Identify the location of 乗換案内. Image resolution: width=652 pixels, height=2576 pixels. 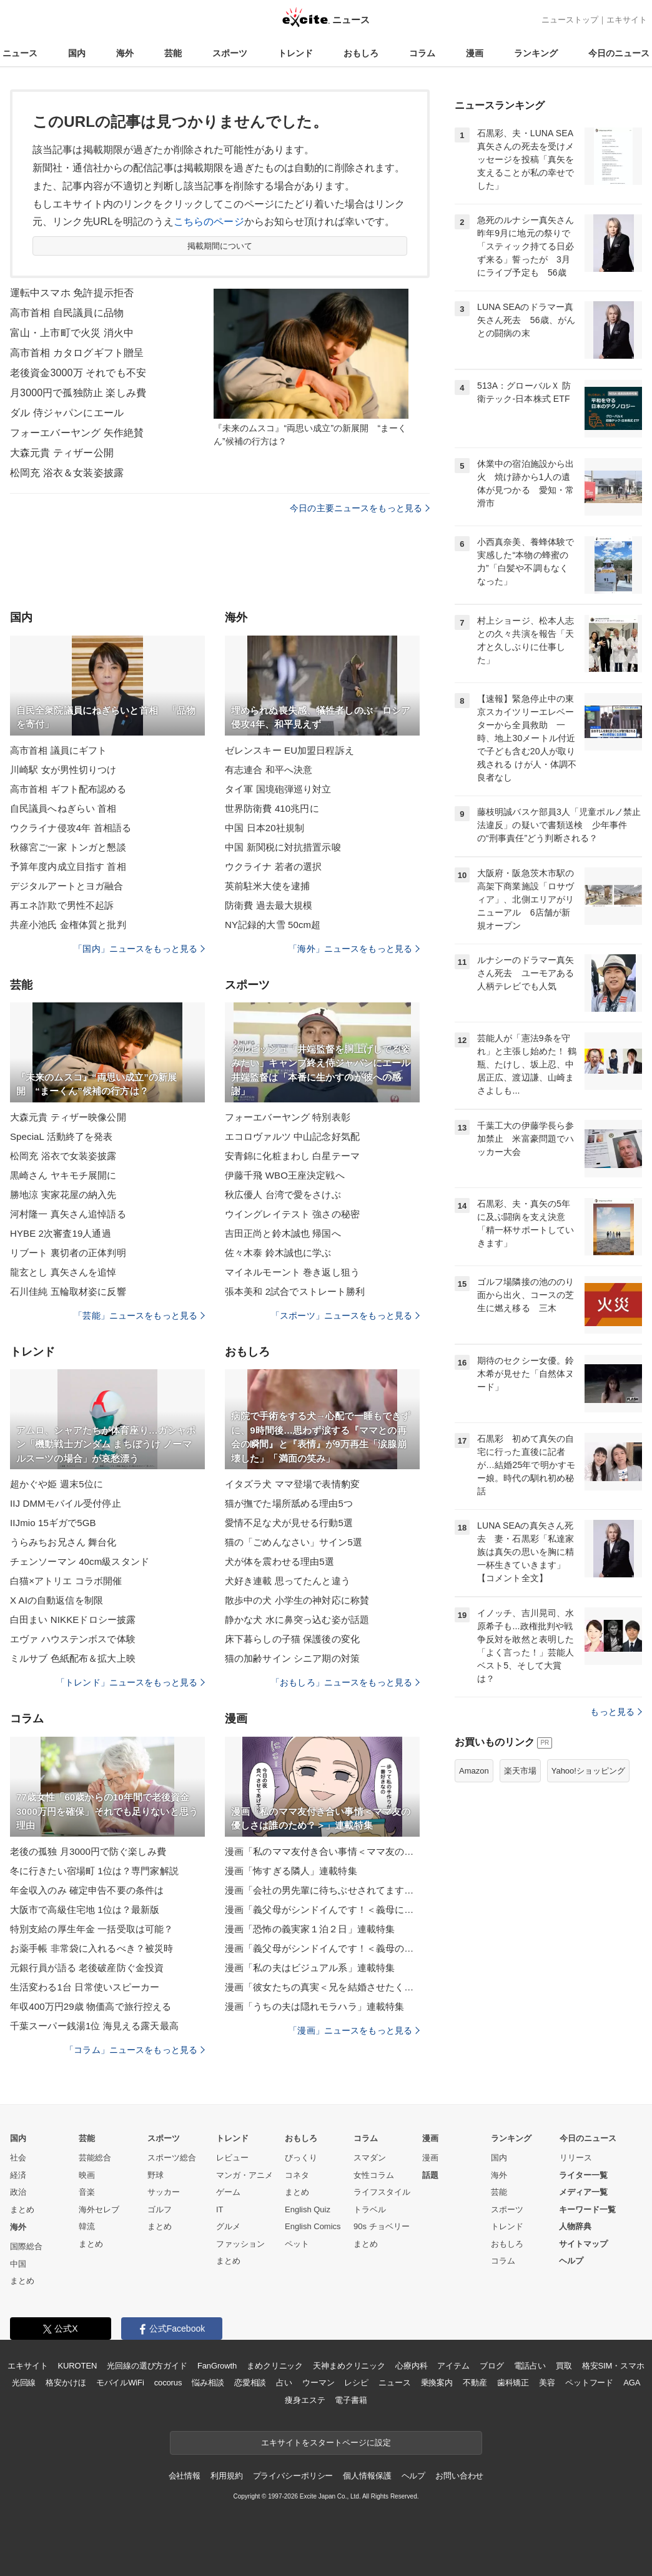
(437, 2382).